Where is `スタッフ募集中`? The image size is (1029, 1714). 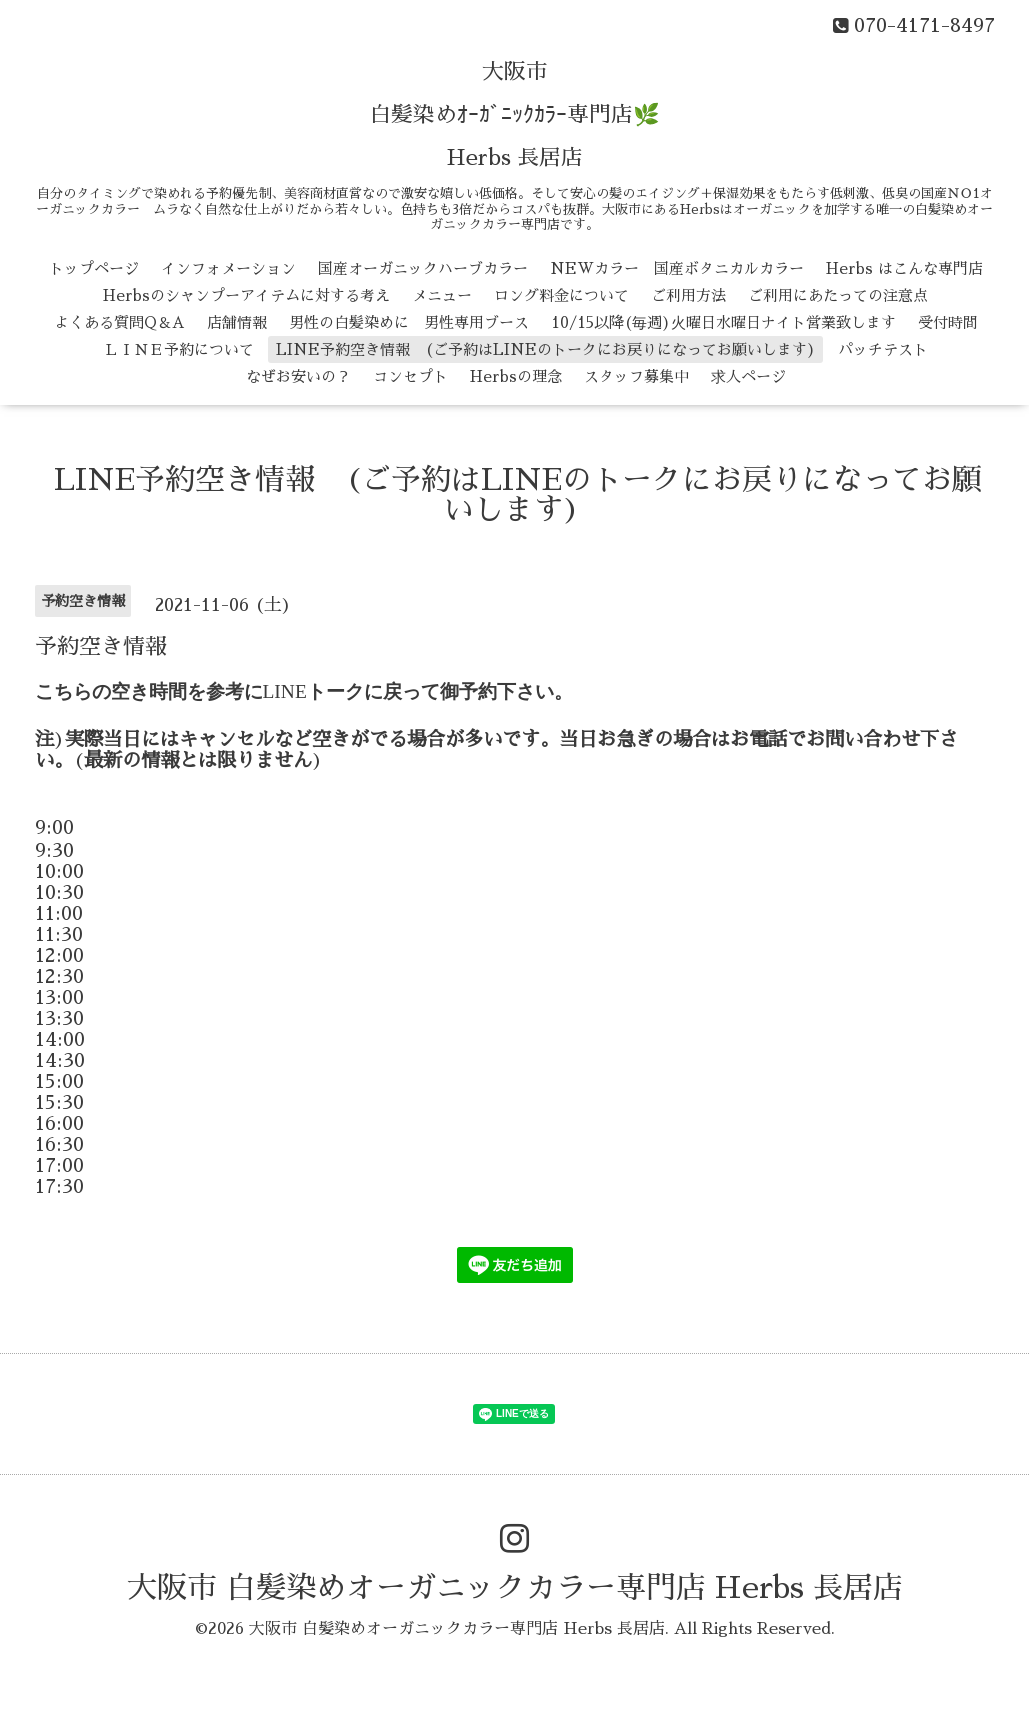 スタッフ募集中 is located at coordinates (636, 376).